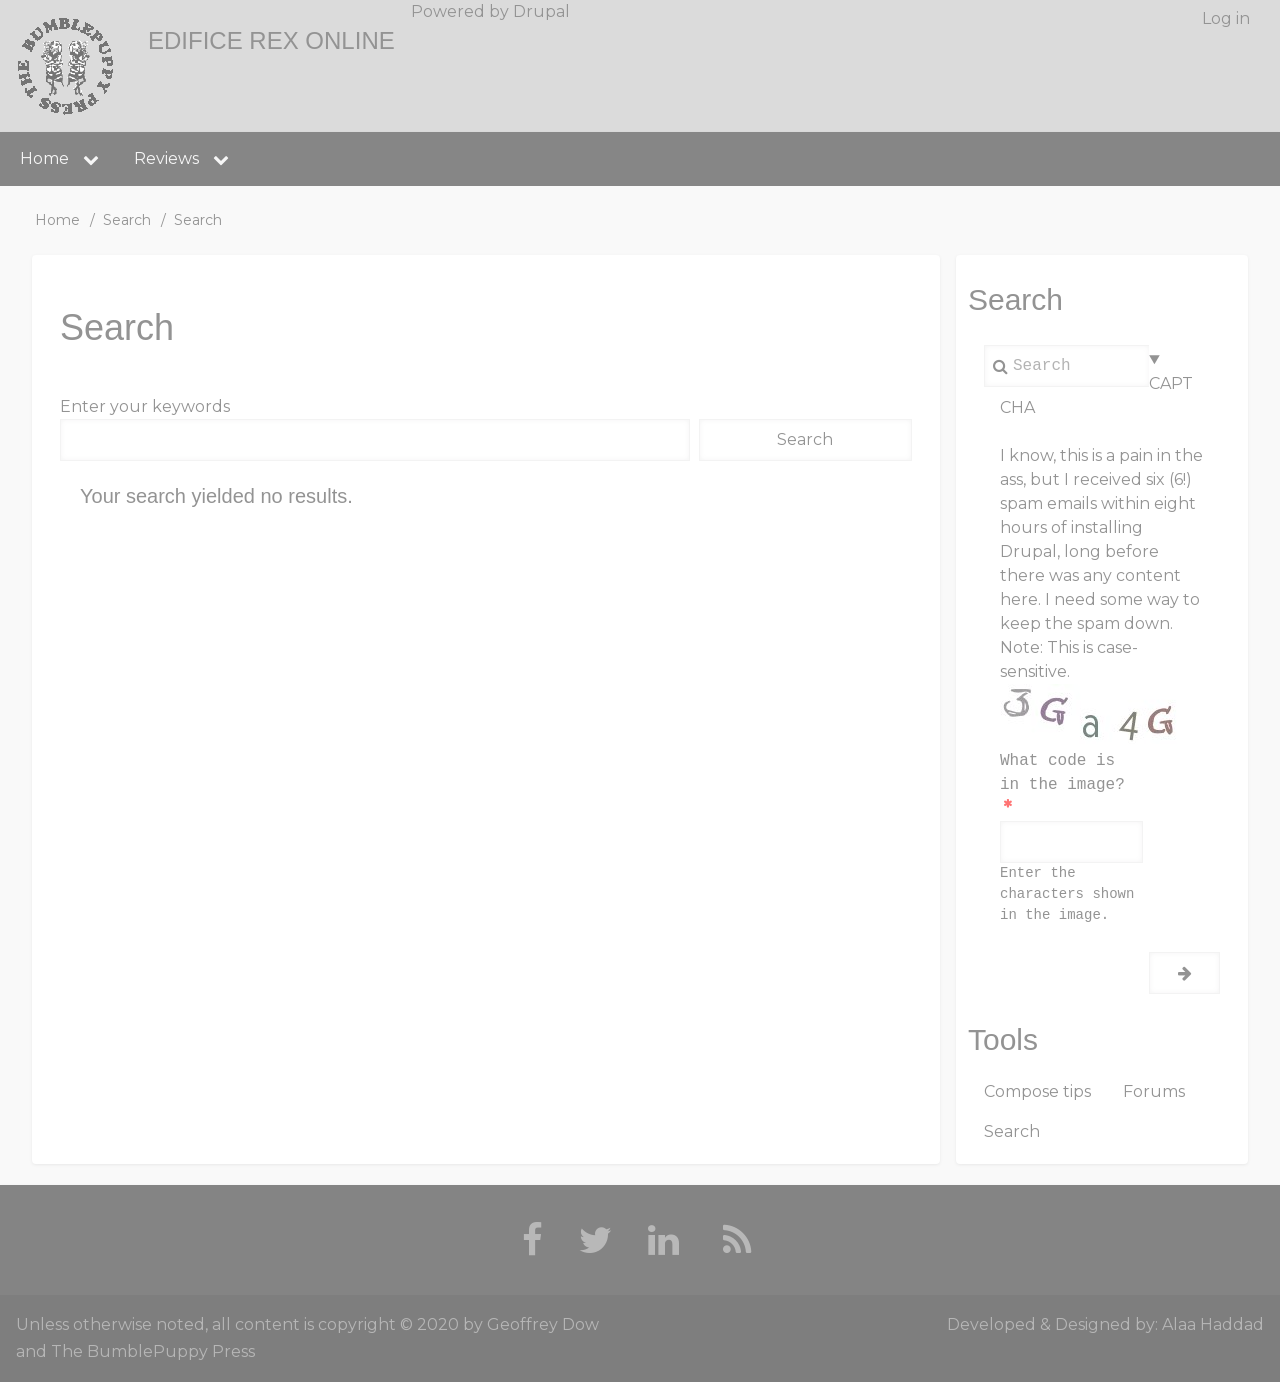 This screenshot has width=1280, height=1382. I want to click on Enter your keywords, so click(145, 406).